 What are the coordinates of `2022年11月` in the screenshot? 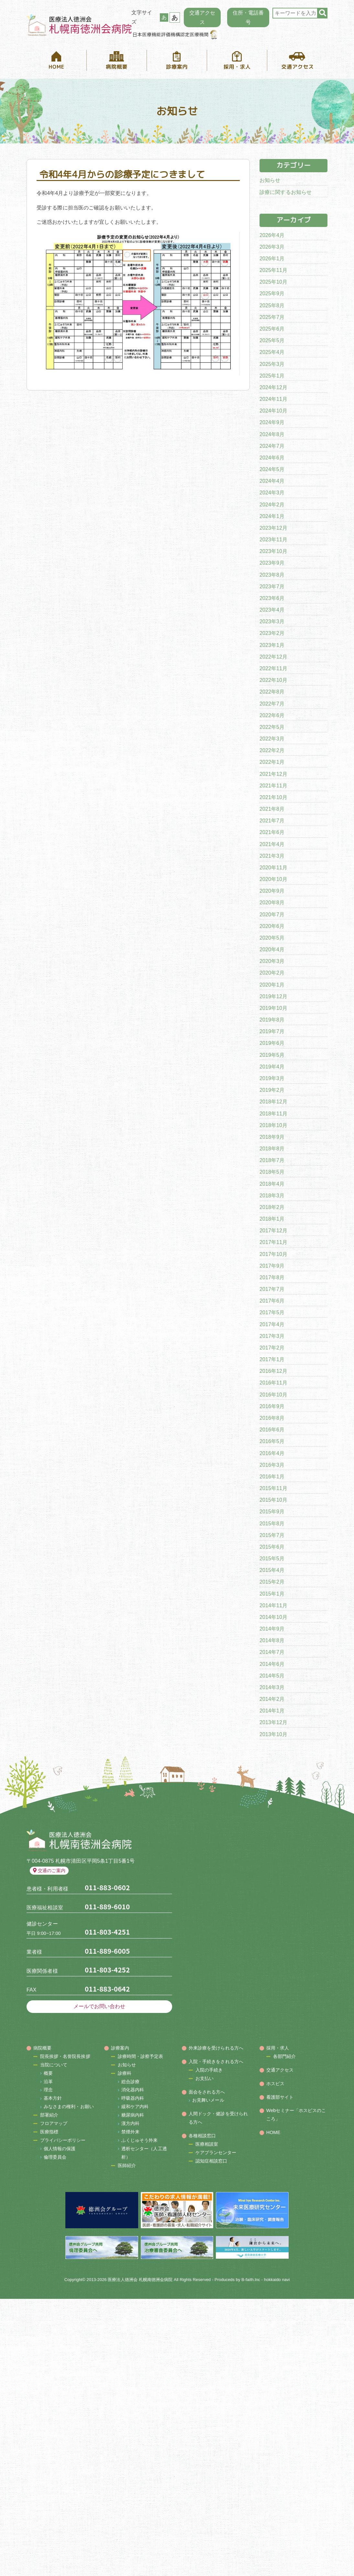 It's located at (273, 668).